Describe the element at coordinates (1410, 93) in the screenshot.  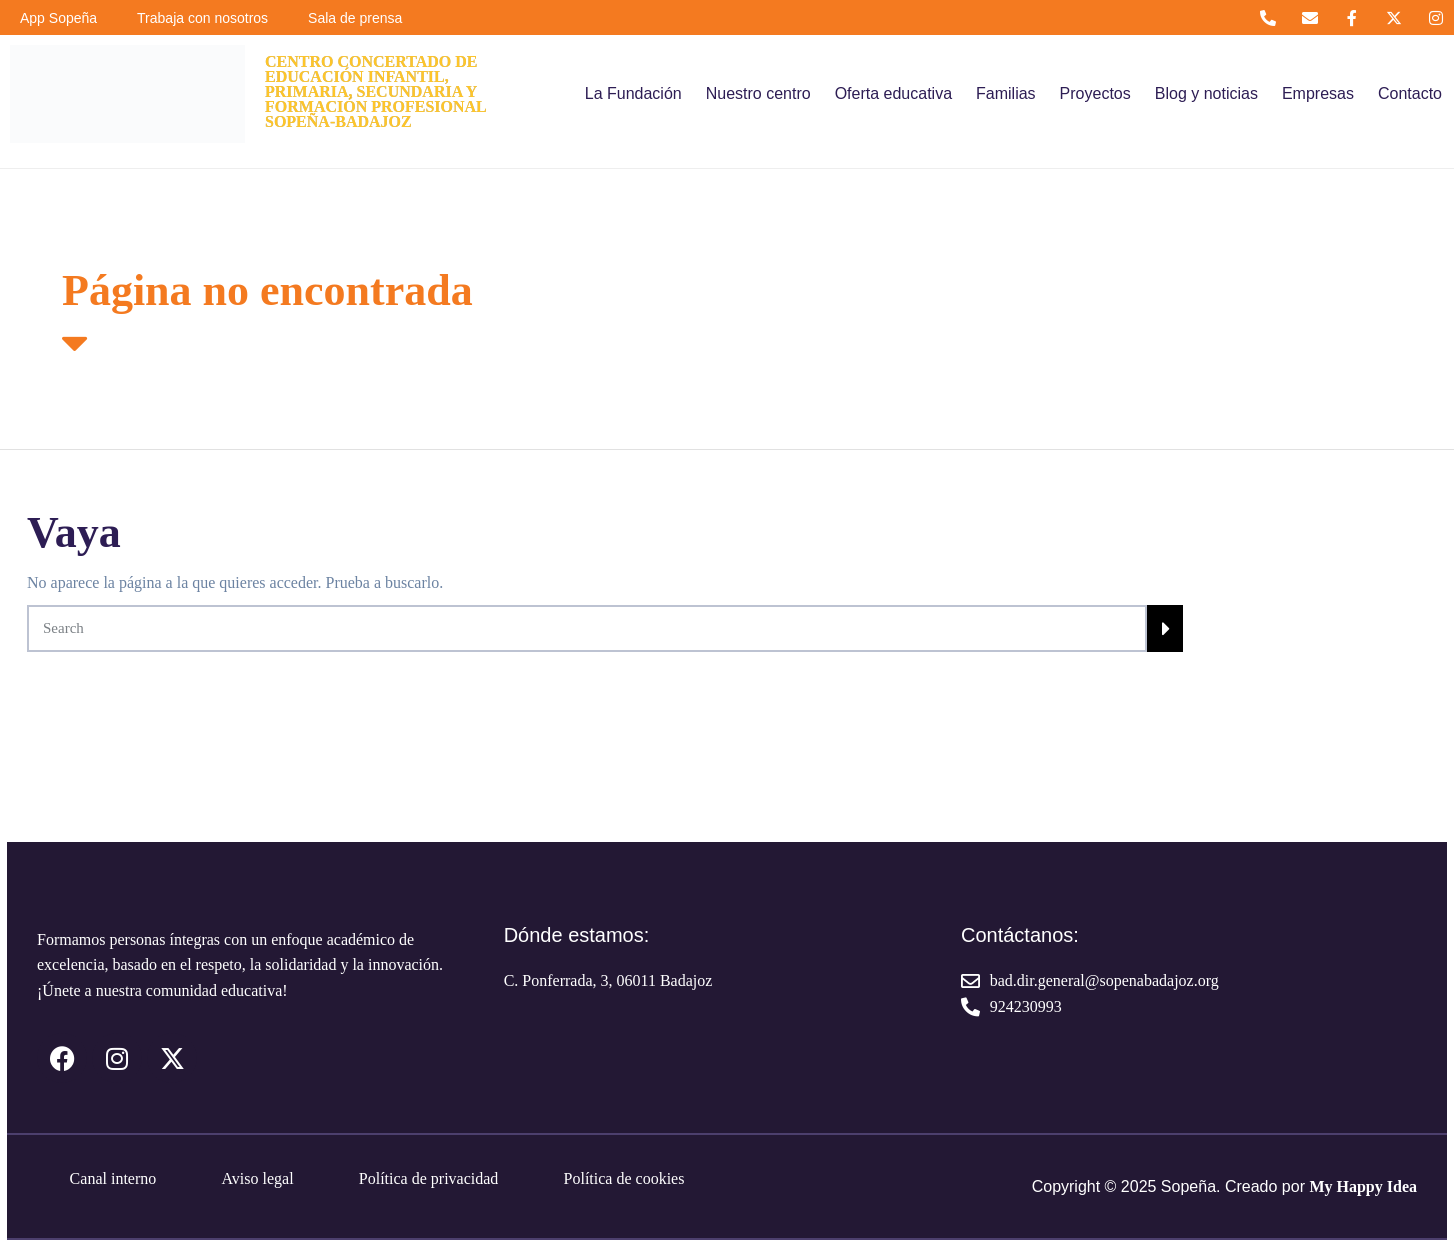
I see `Contacto` at that location.